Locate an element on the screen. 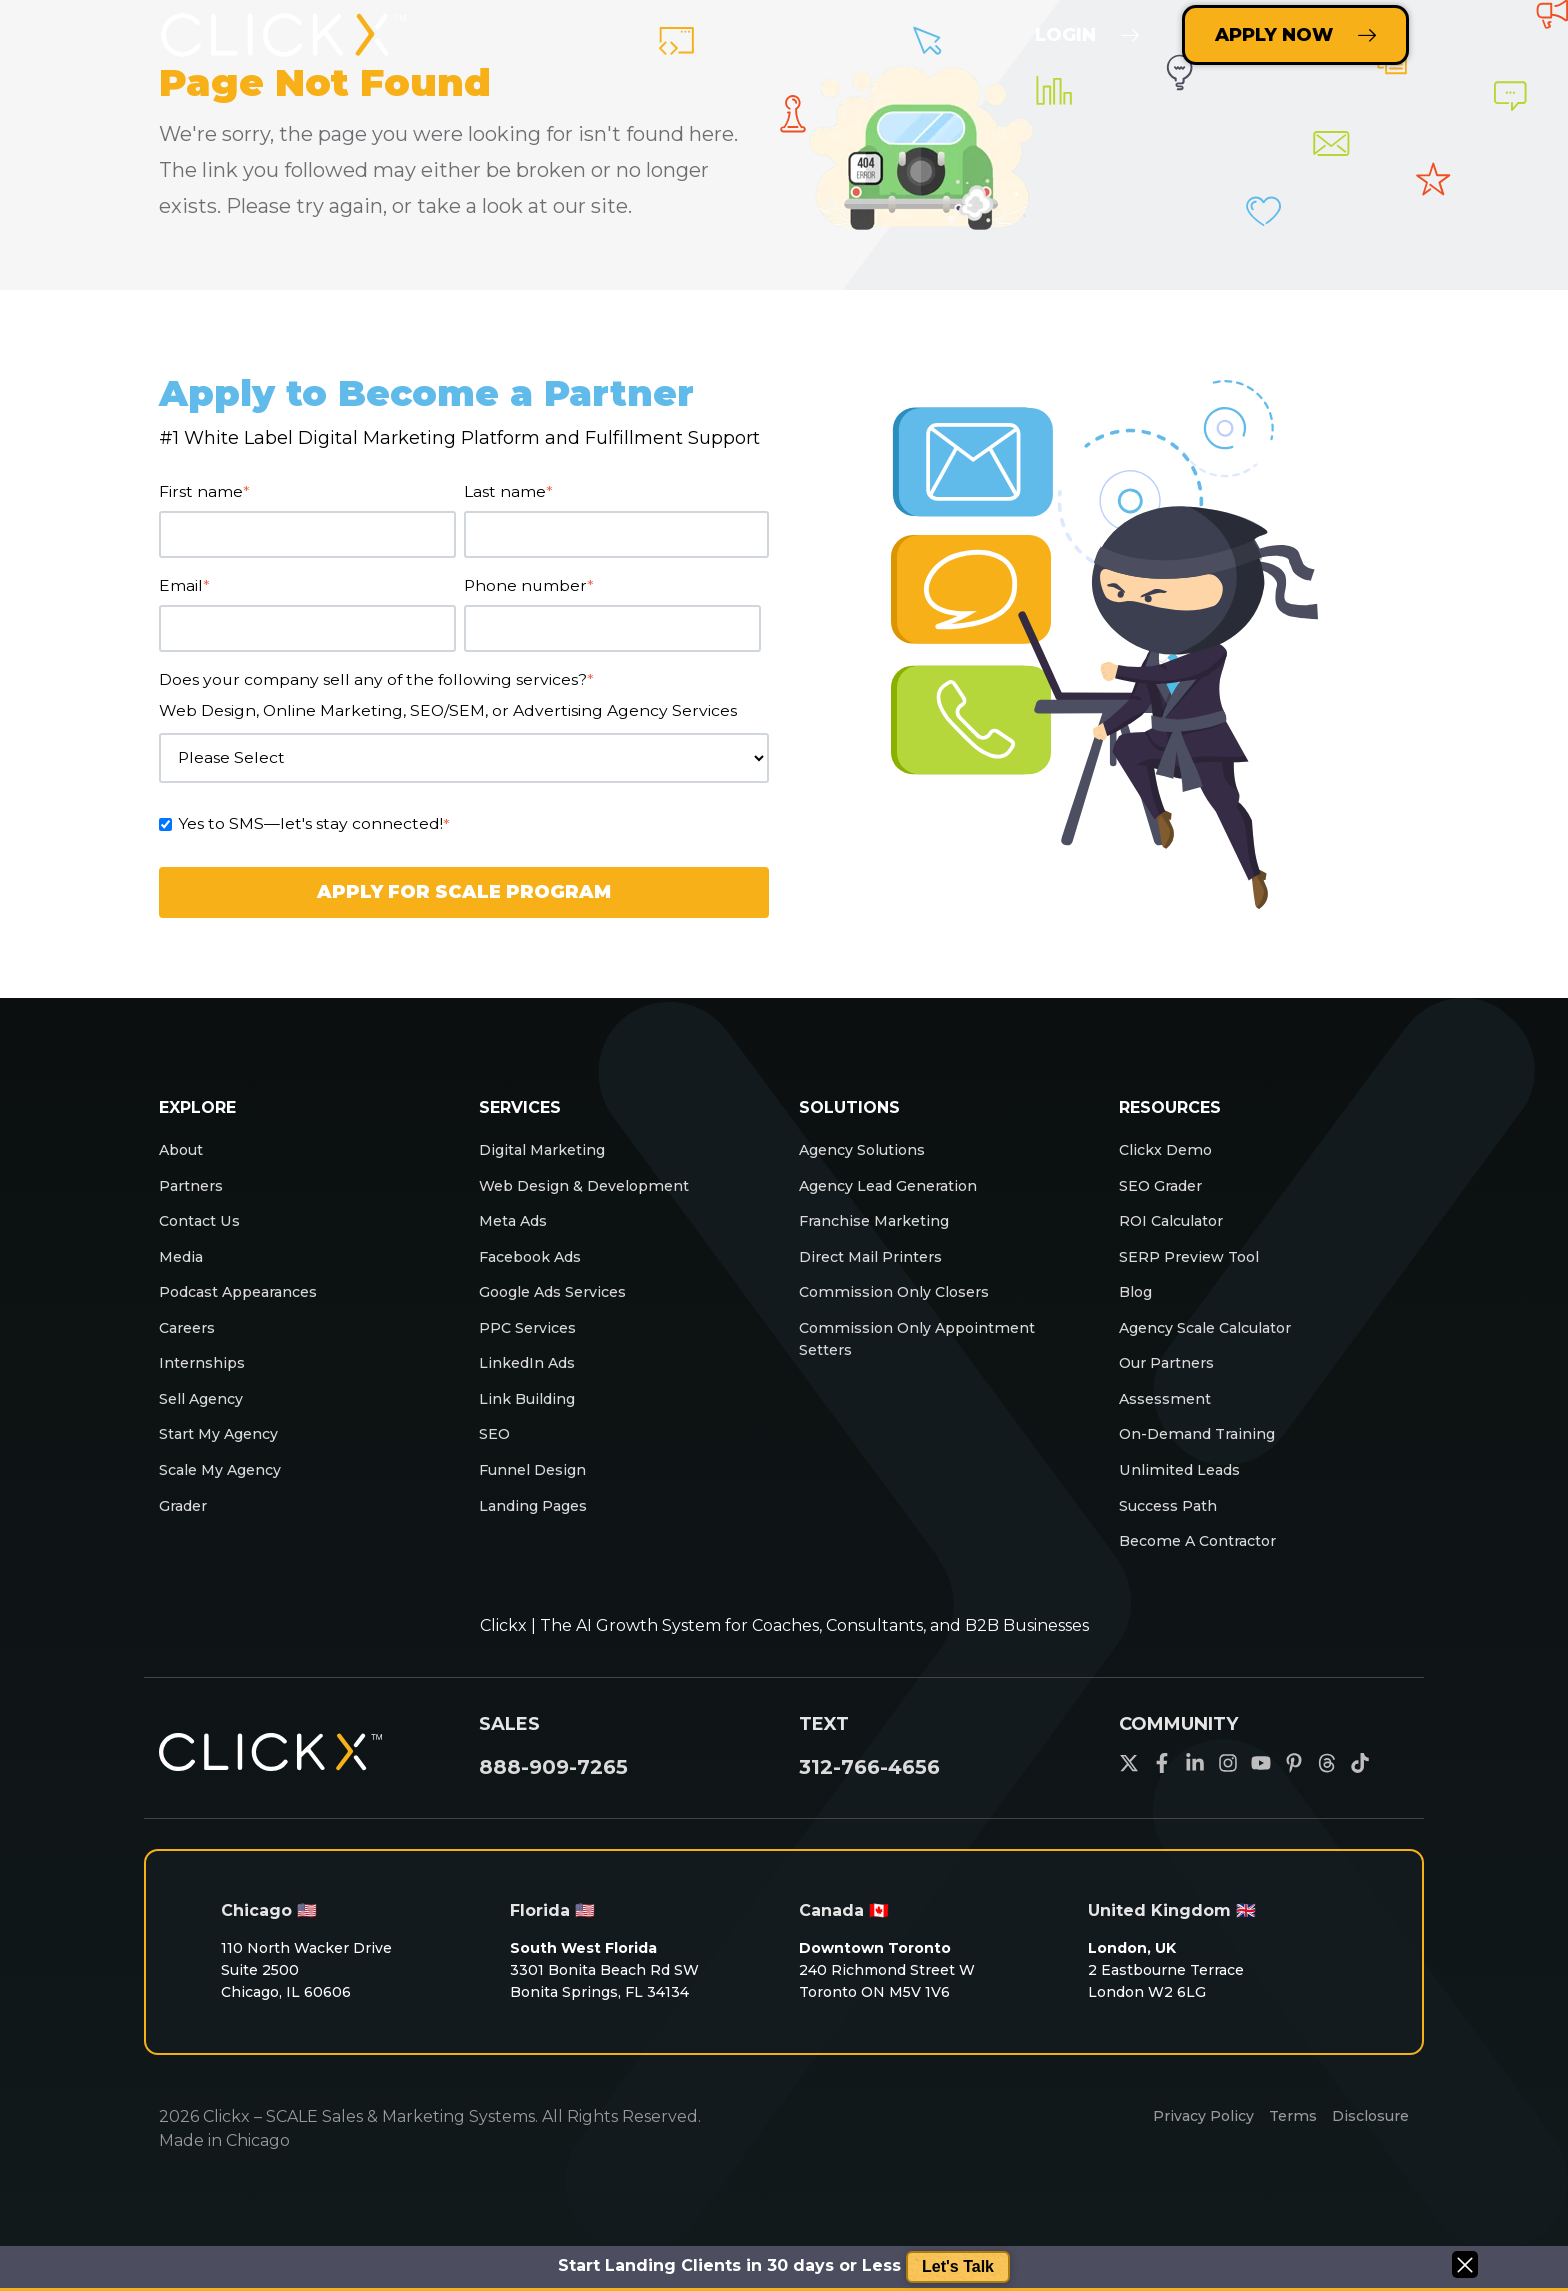 The height and width of the screenshot is (2291, 1568). ROI Calculator [menuitem] is located at coordinates (1178, 1228).